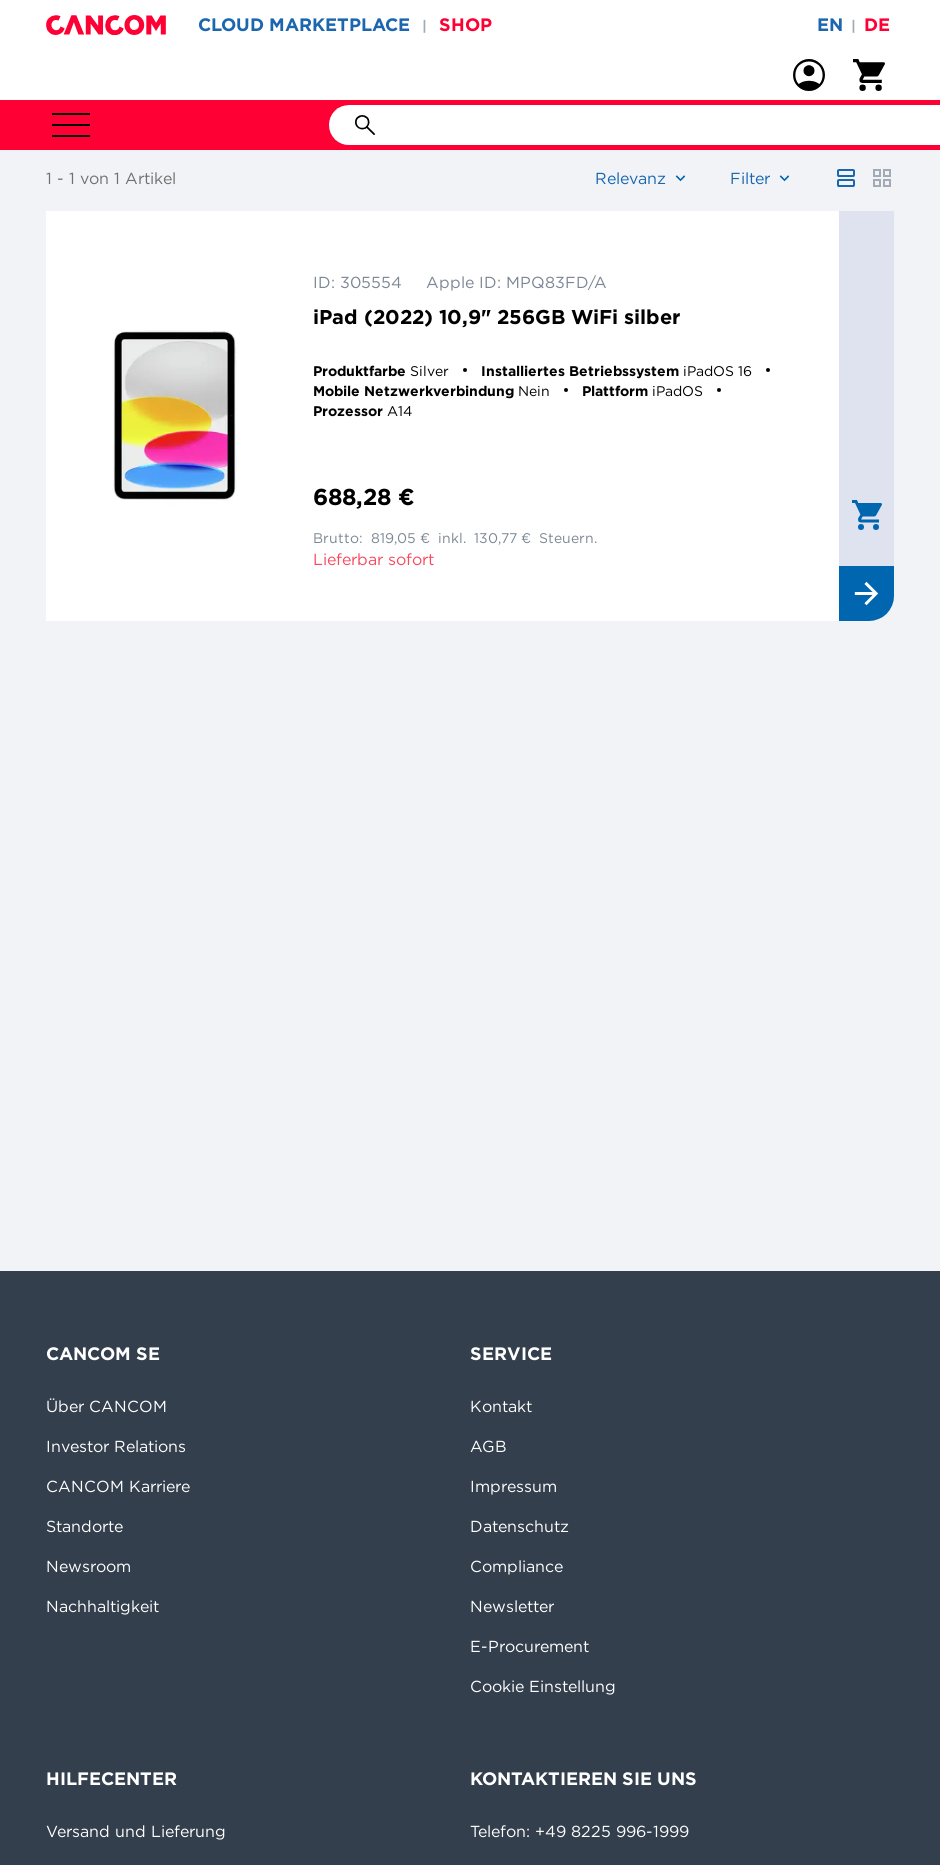  I want to click on Newsroom, so click(88, 1566).